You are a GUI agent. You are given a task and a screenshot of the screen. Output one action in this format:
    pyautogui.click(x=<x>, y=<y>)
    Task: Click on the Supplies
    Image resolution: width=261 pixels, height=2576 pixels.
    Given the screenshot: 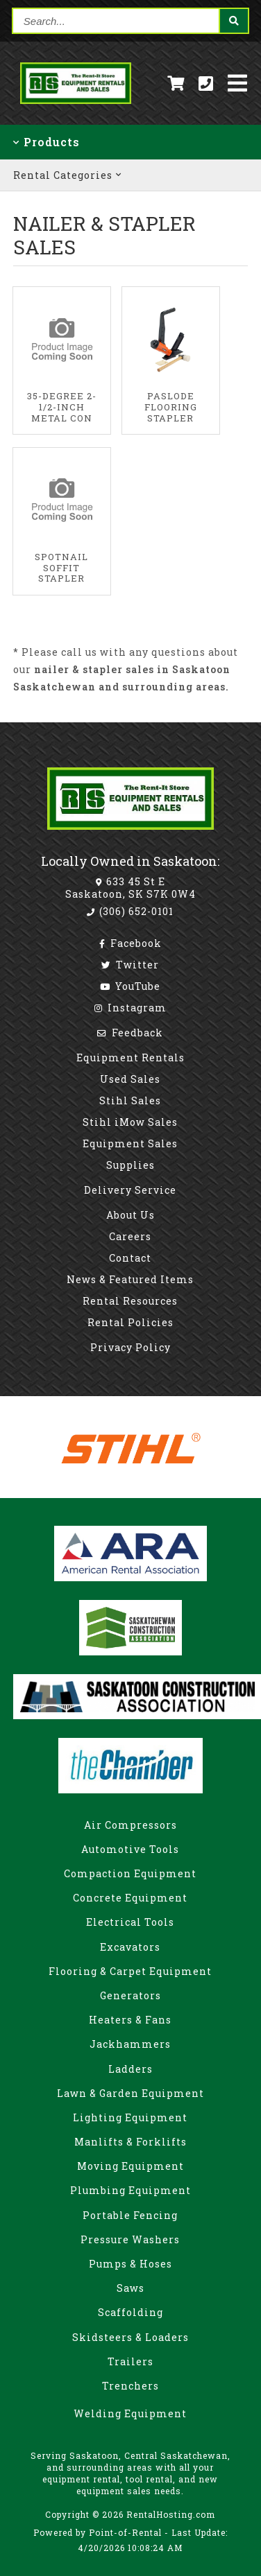 What is the action you would take?
    pyautogui.click(x=130, y=1165)
    